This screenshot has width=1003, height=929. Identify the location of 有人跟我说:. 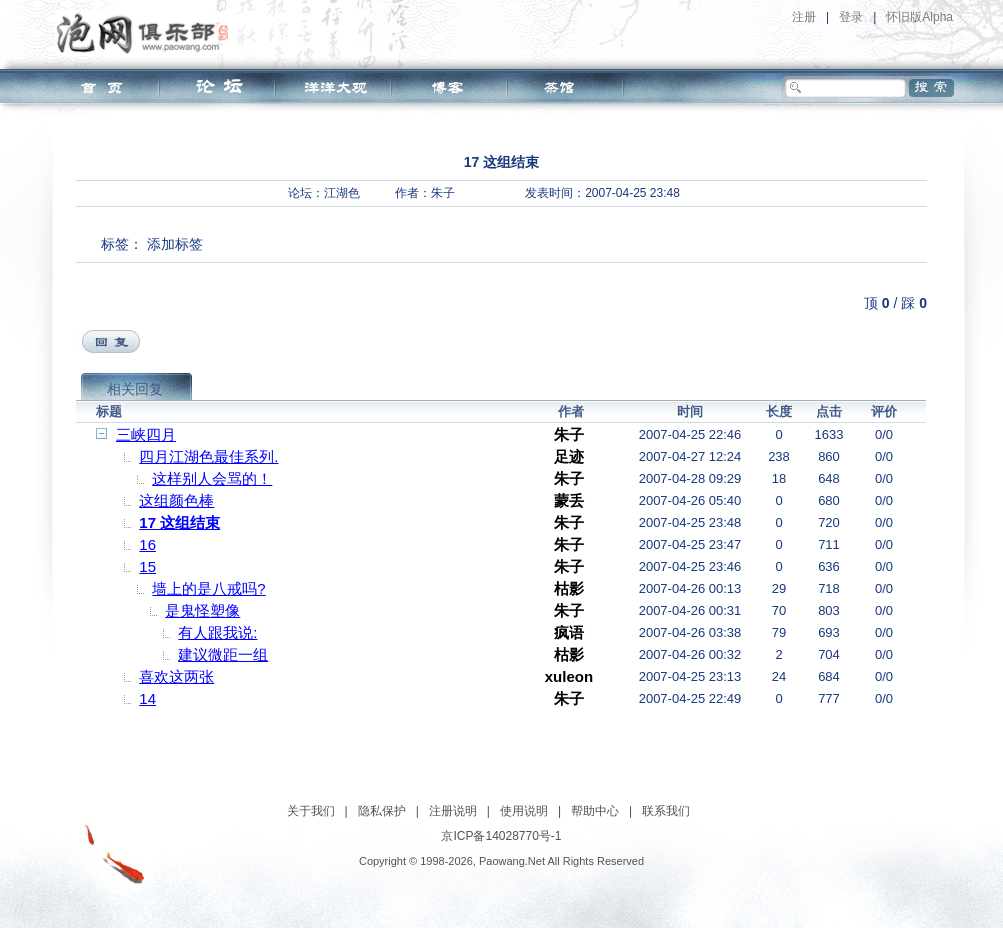
(217, 632).